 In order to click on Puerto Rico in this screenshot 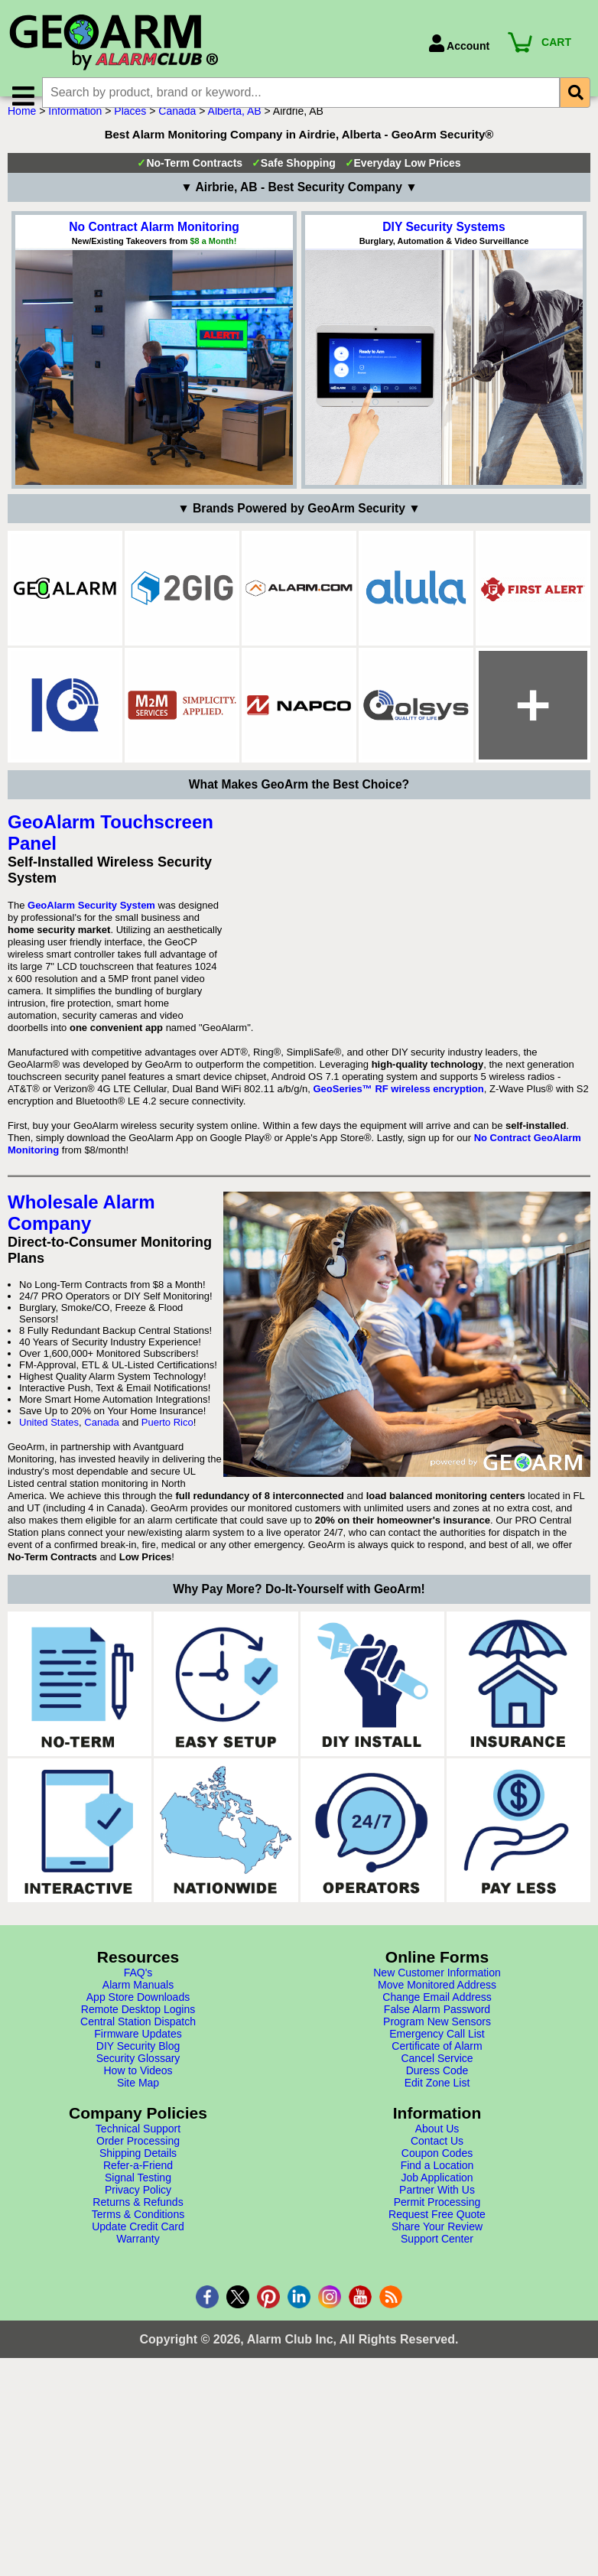, I will do `click(167, 1625)`.